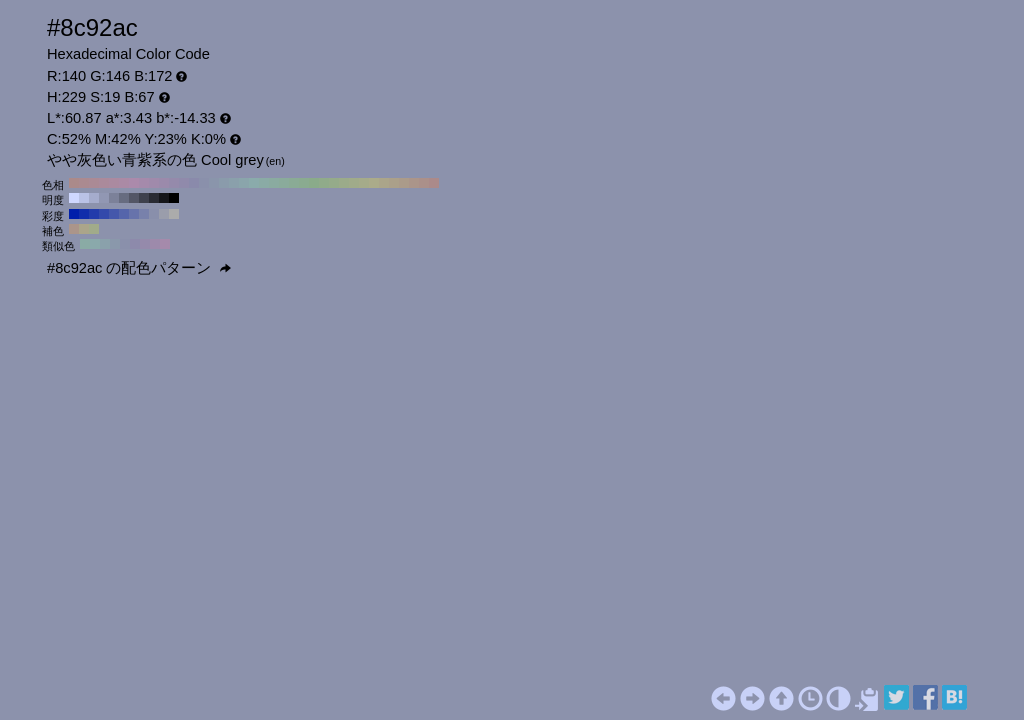 The height and width of the screenshot is (720, 1024). What do you see at coordinates (394, 183) in the screenshot?
I see `#aba08a H:40 S:19 B:67` at bounding box center [394, 183].